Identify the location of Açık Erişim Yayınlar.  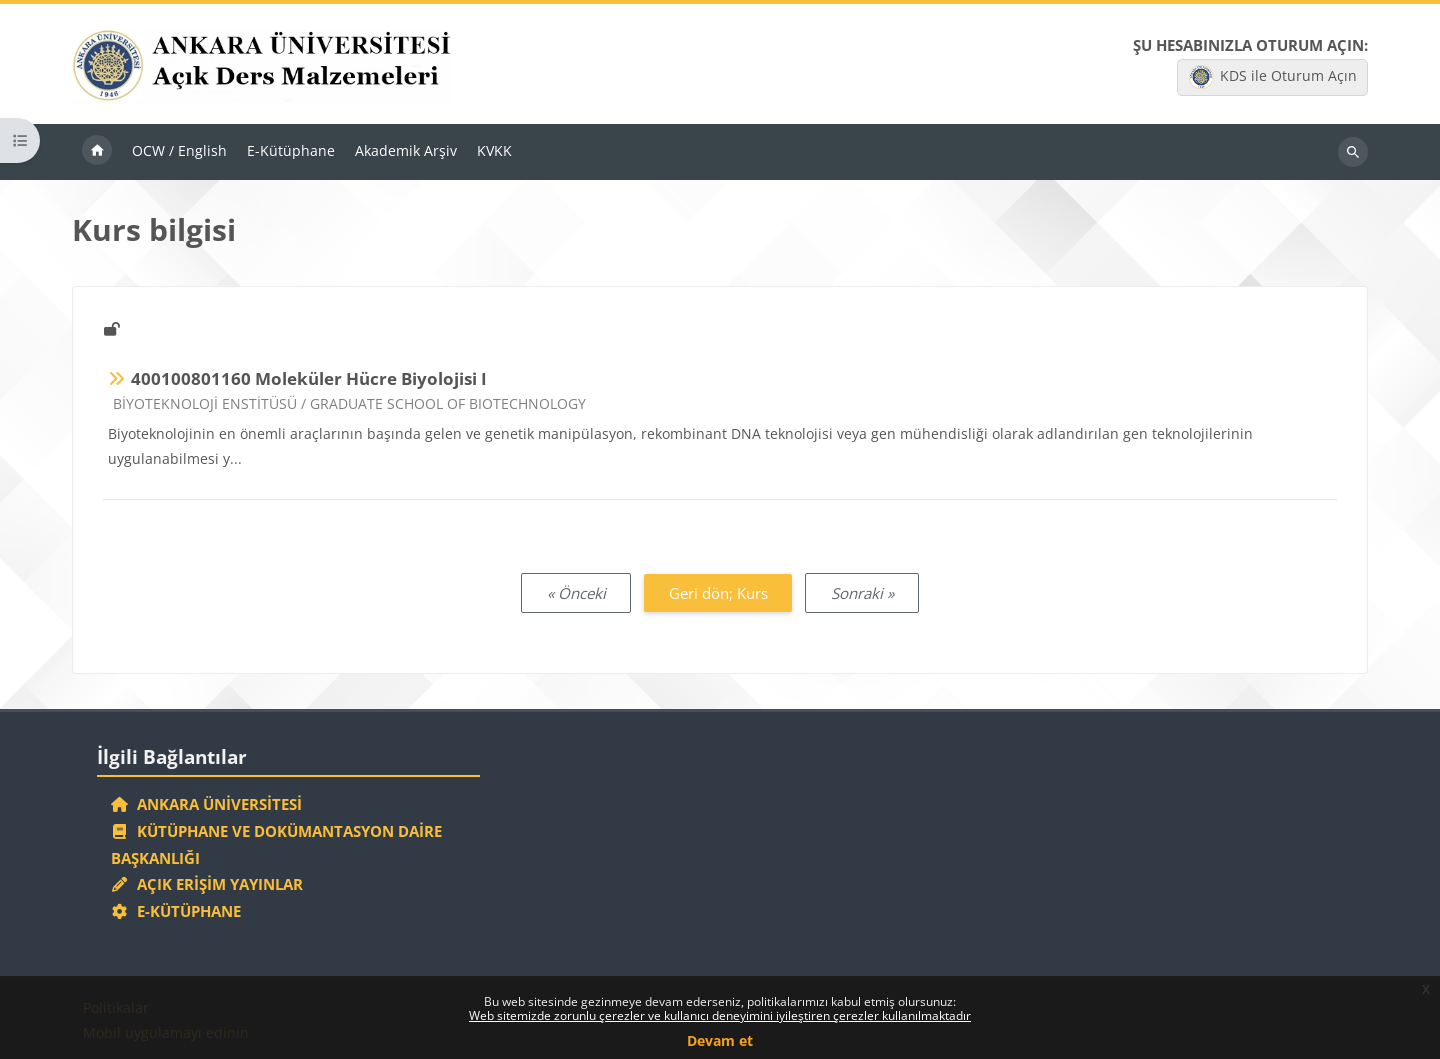
(209, 884).